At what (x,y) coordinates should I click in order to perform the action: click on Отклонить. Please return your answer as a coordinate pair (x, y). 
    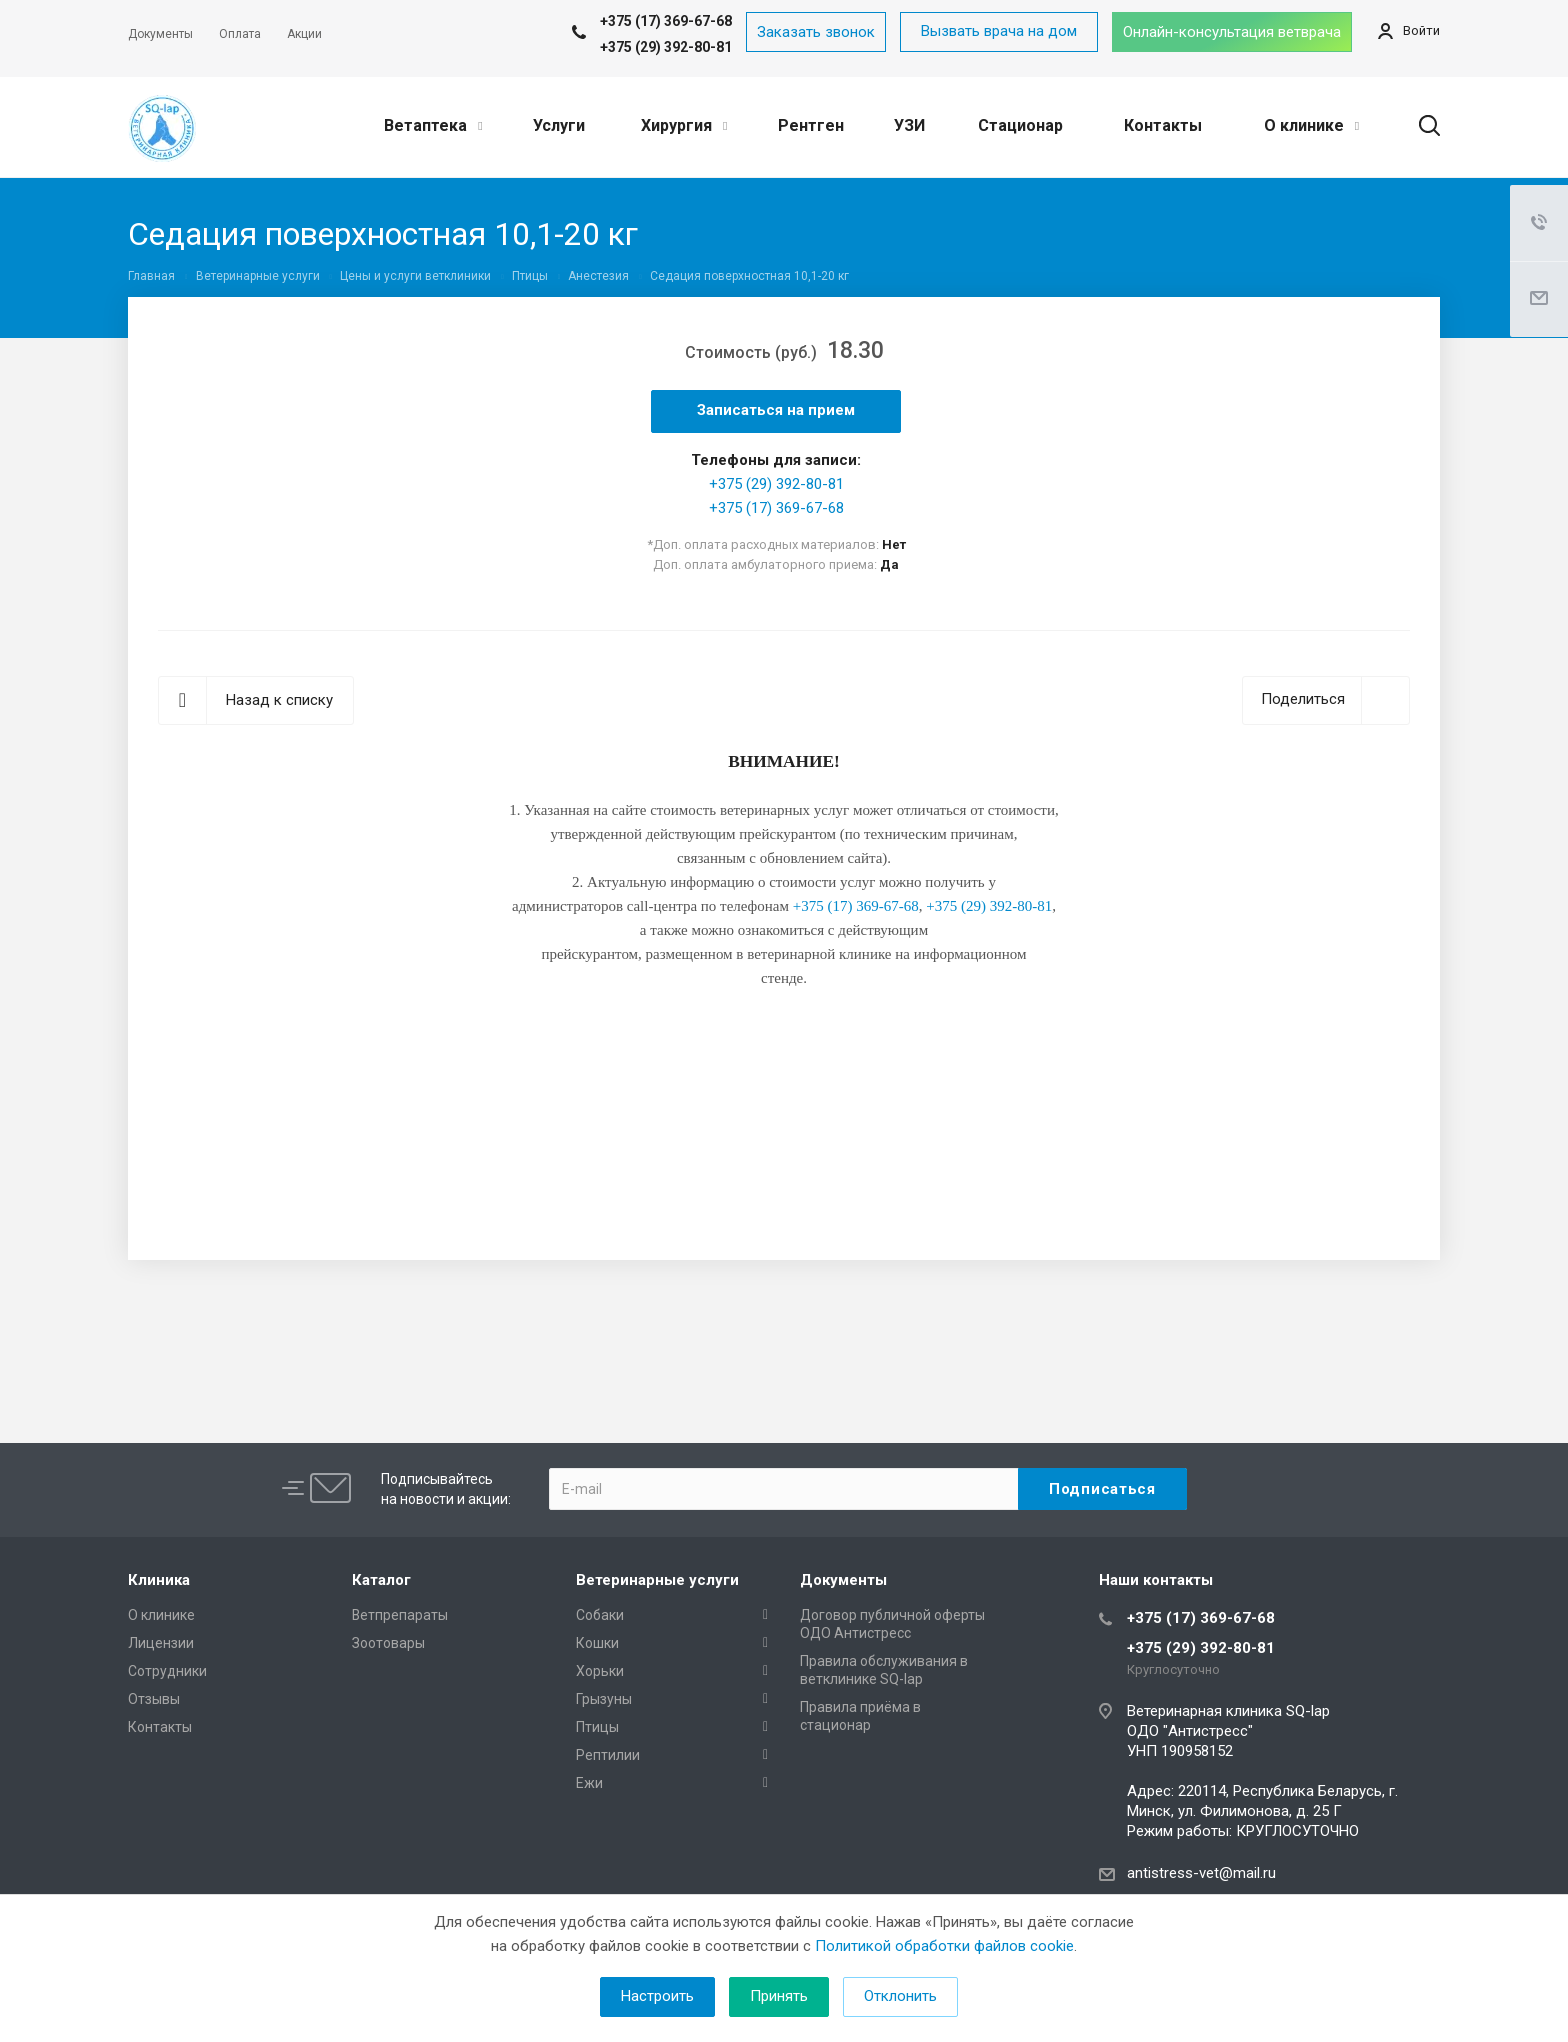
    Looking at the image, I should click on (900, 1996).